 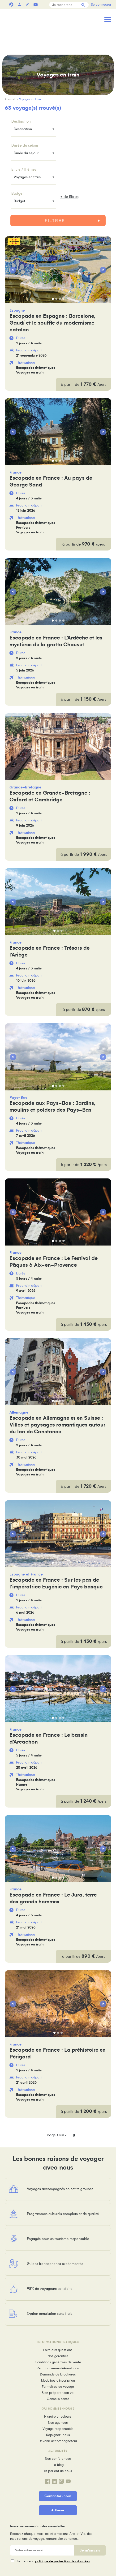 What do you see at coordinates (13, 238) in the screenshot?
I see `previous` at bounding box center [13, 238].